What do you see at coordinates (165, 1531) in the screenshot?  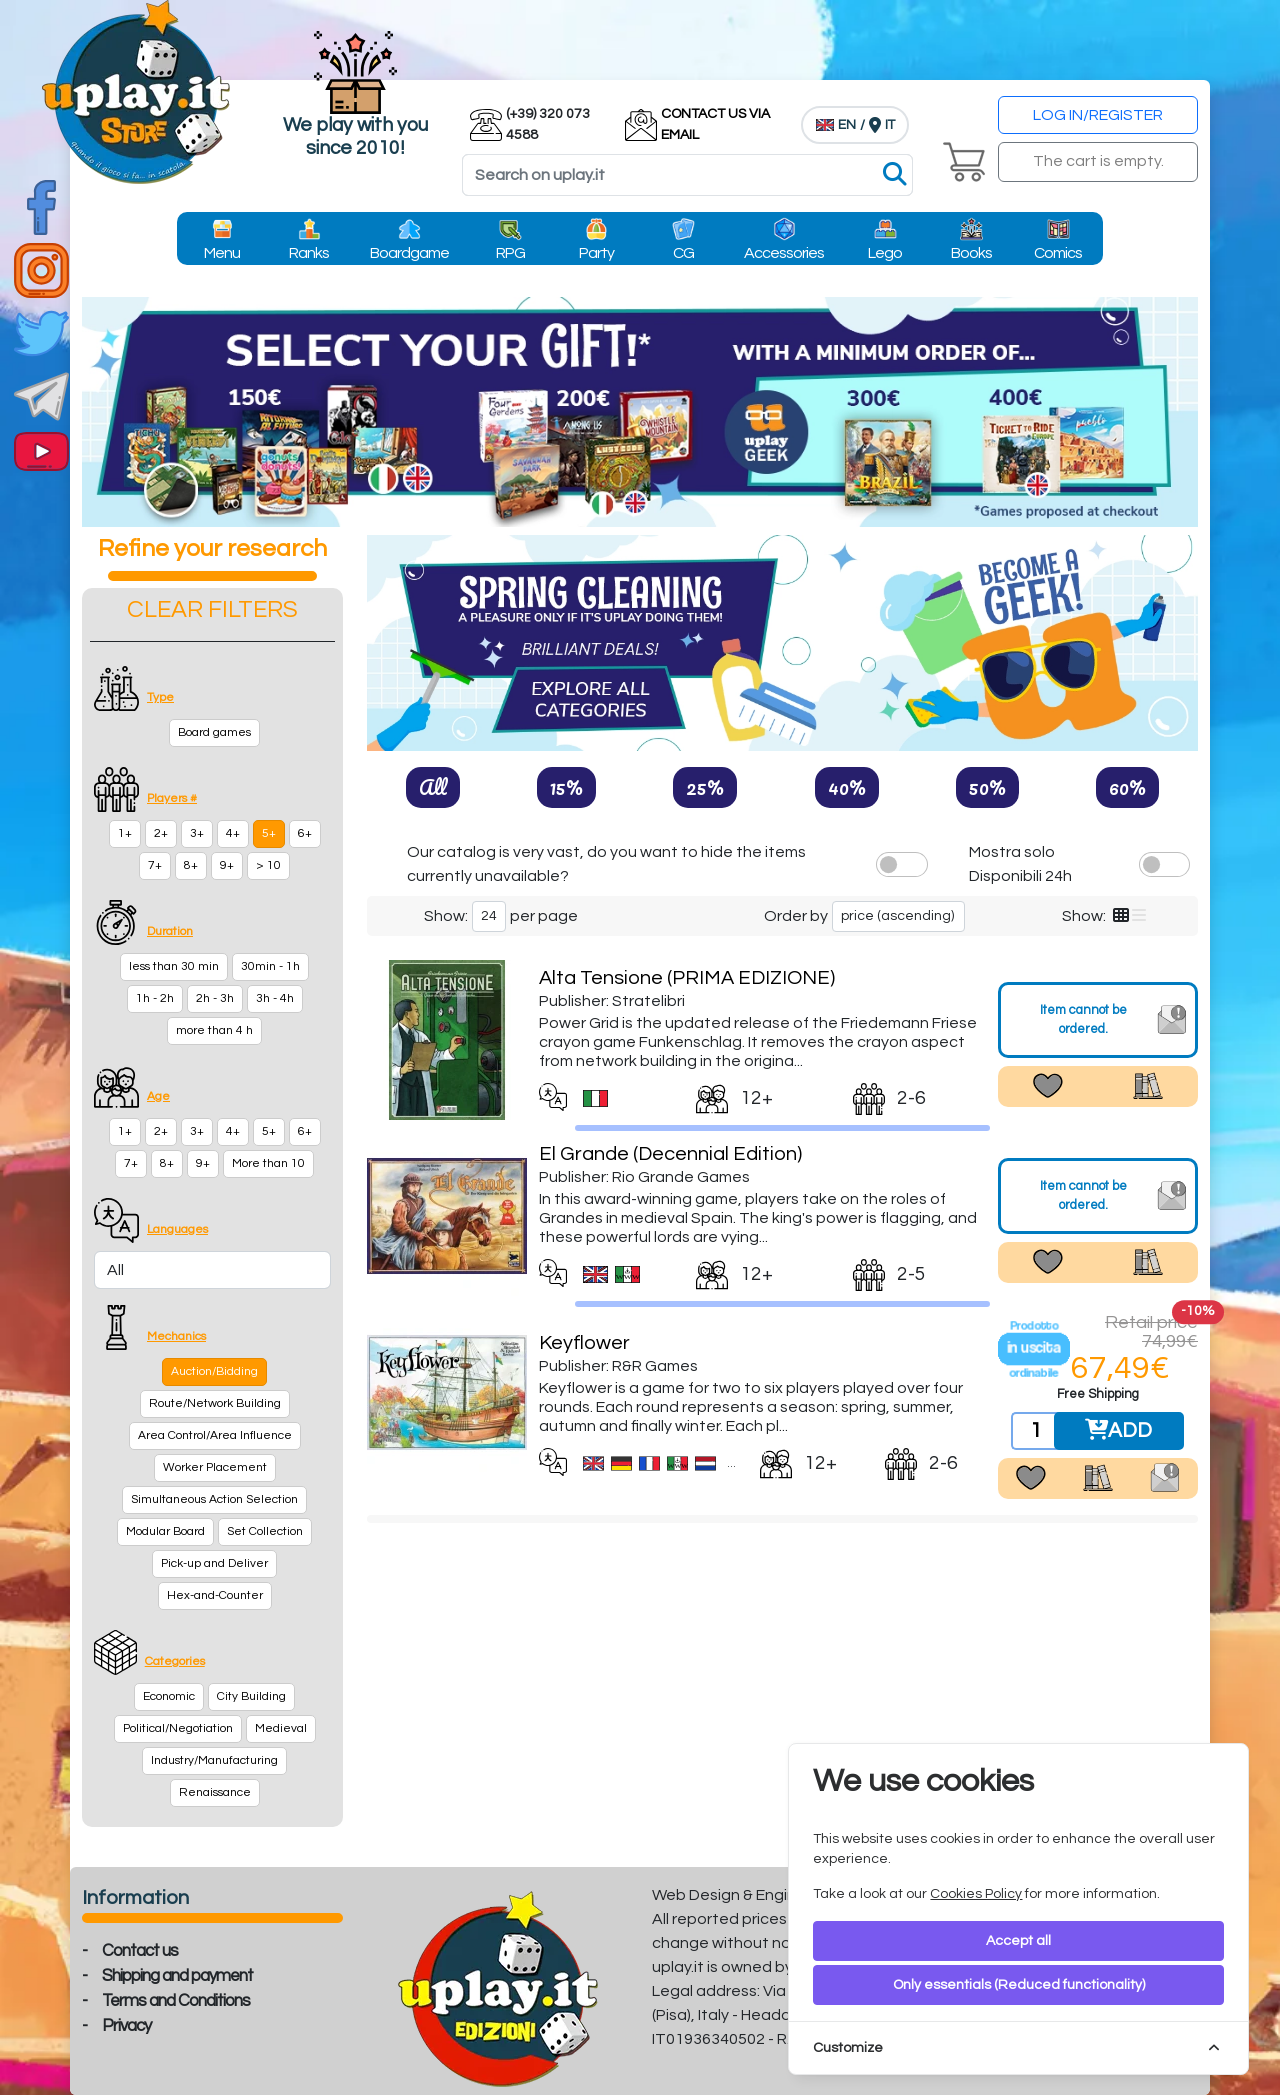 I see `Modular Board` at bounding box center [165, 1531].